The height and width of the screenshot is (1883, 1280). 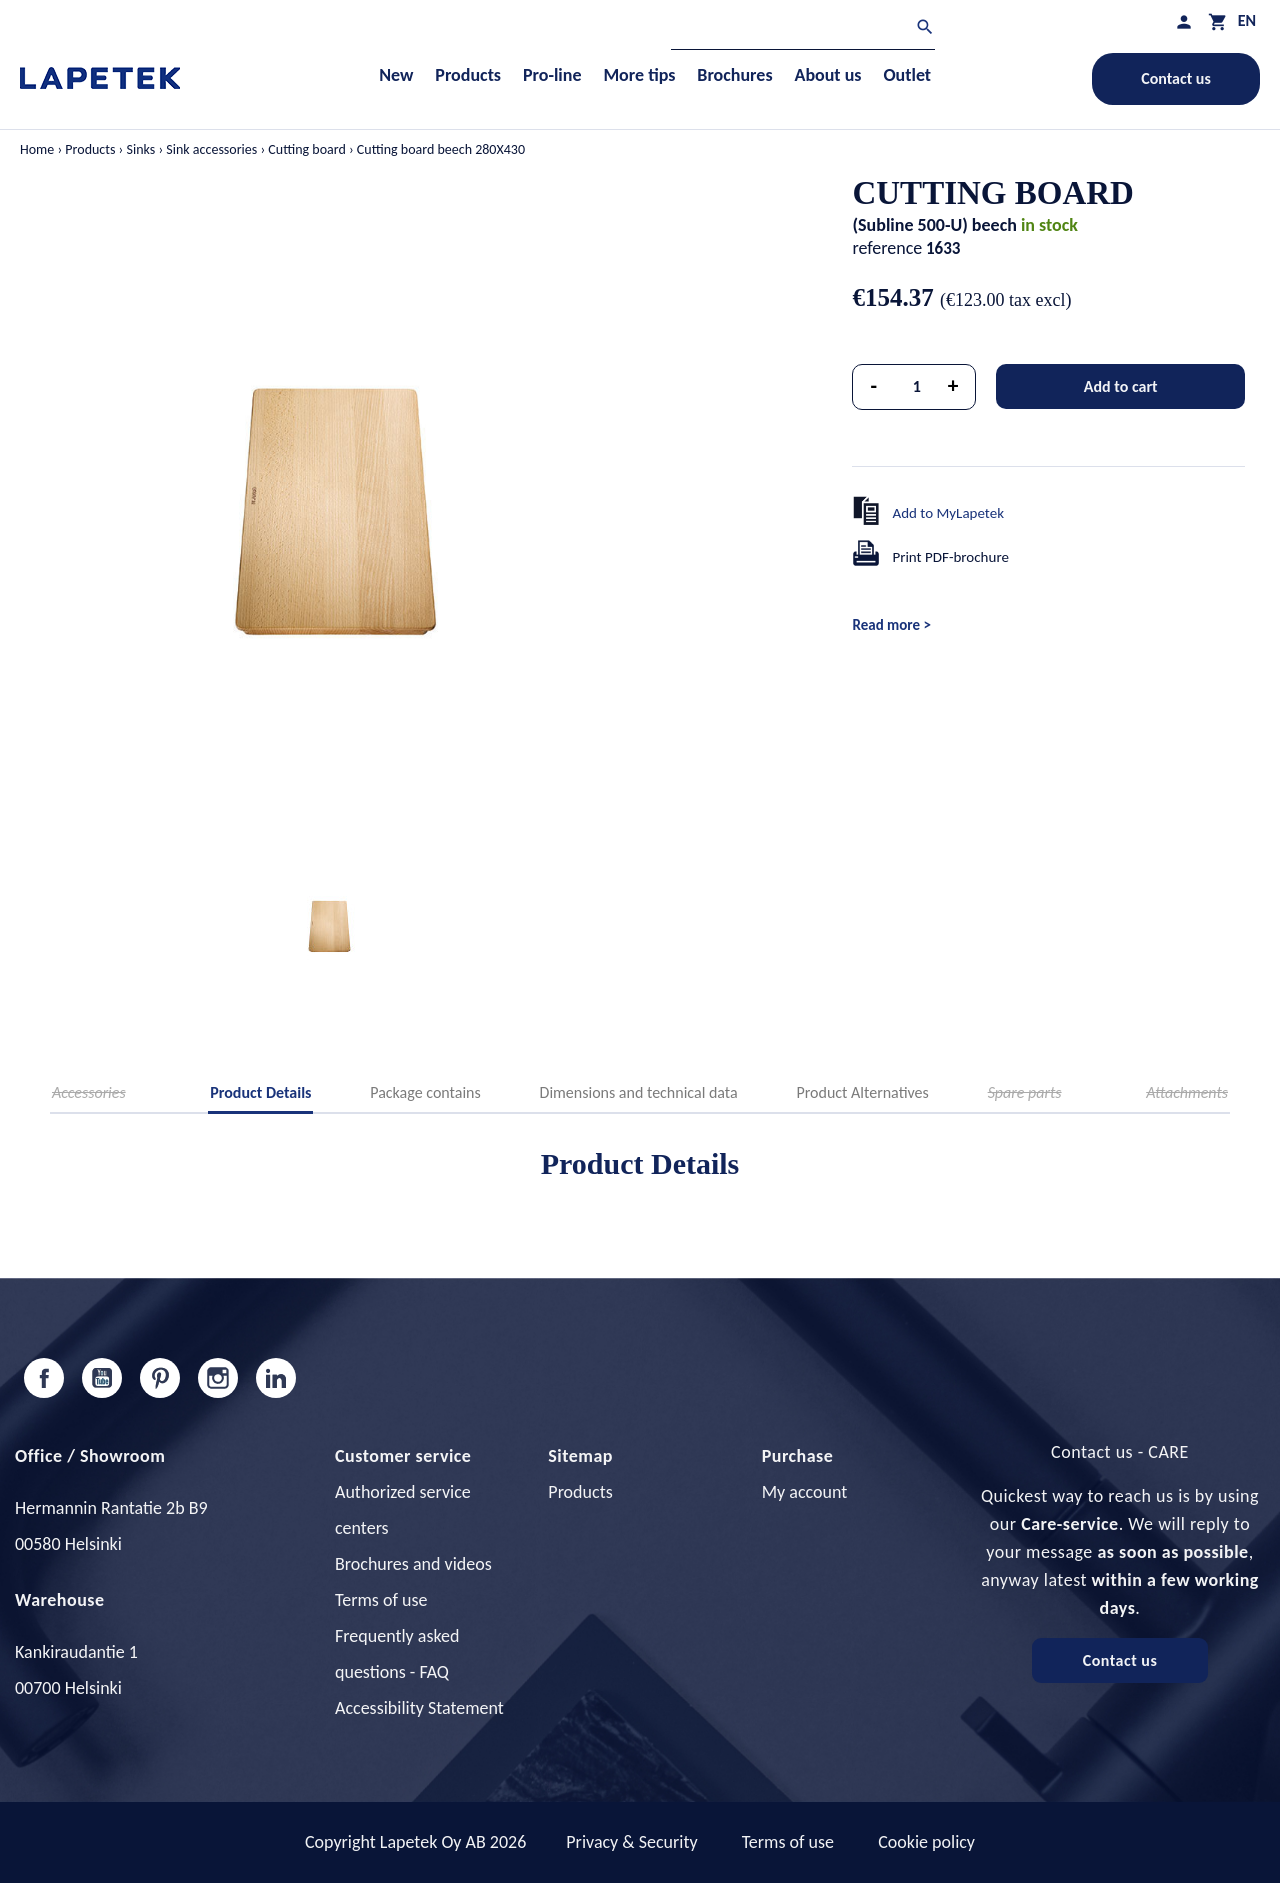 I want to click on [Search], so click(x=803, y=29).